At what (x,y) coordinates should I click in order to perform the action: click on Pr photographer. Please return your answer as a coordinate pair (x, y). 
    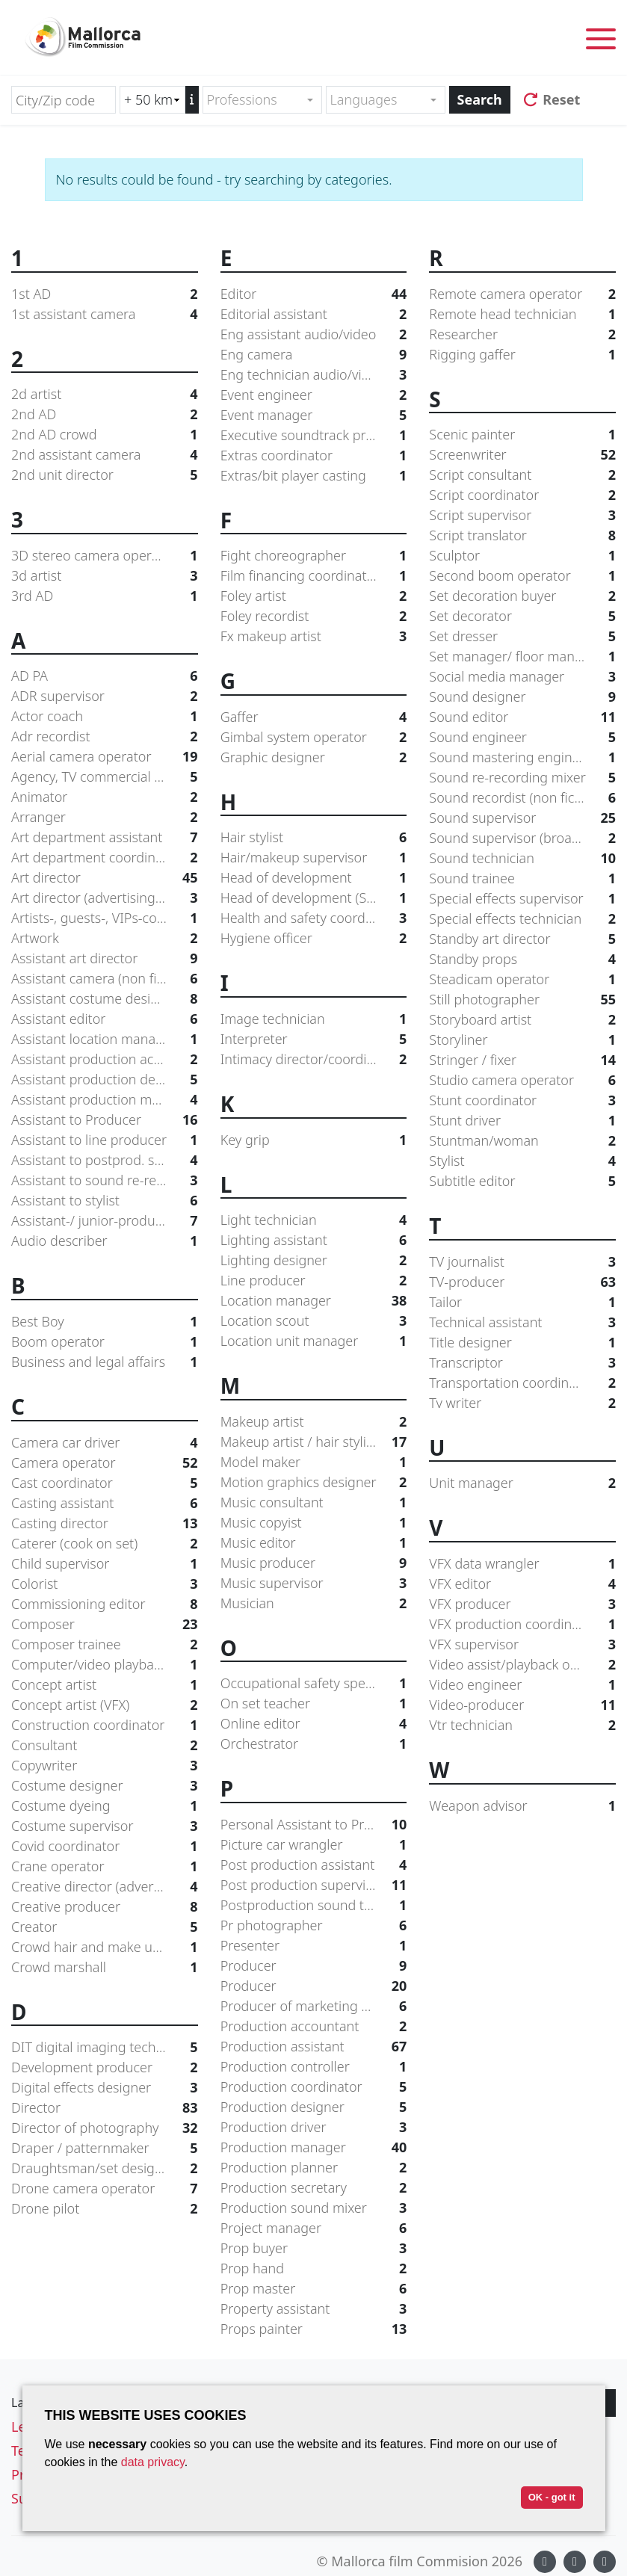
    Looking at the image, I should click on (313, 1925).